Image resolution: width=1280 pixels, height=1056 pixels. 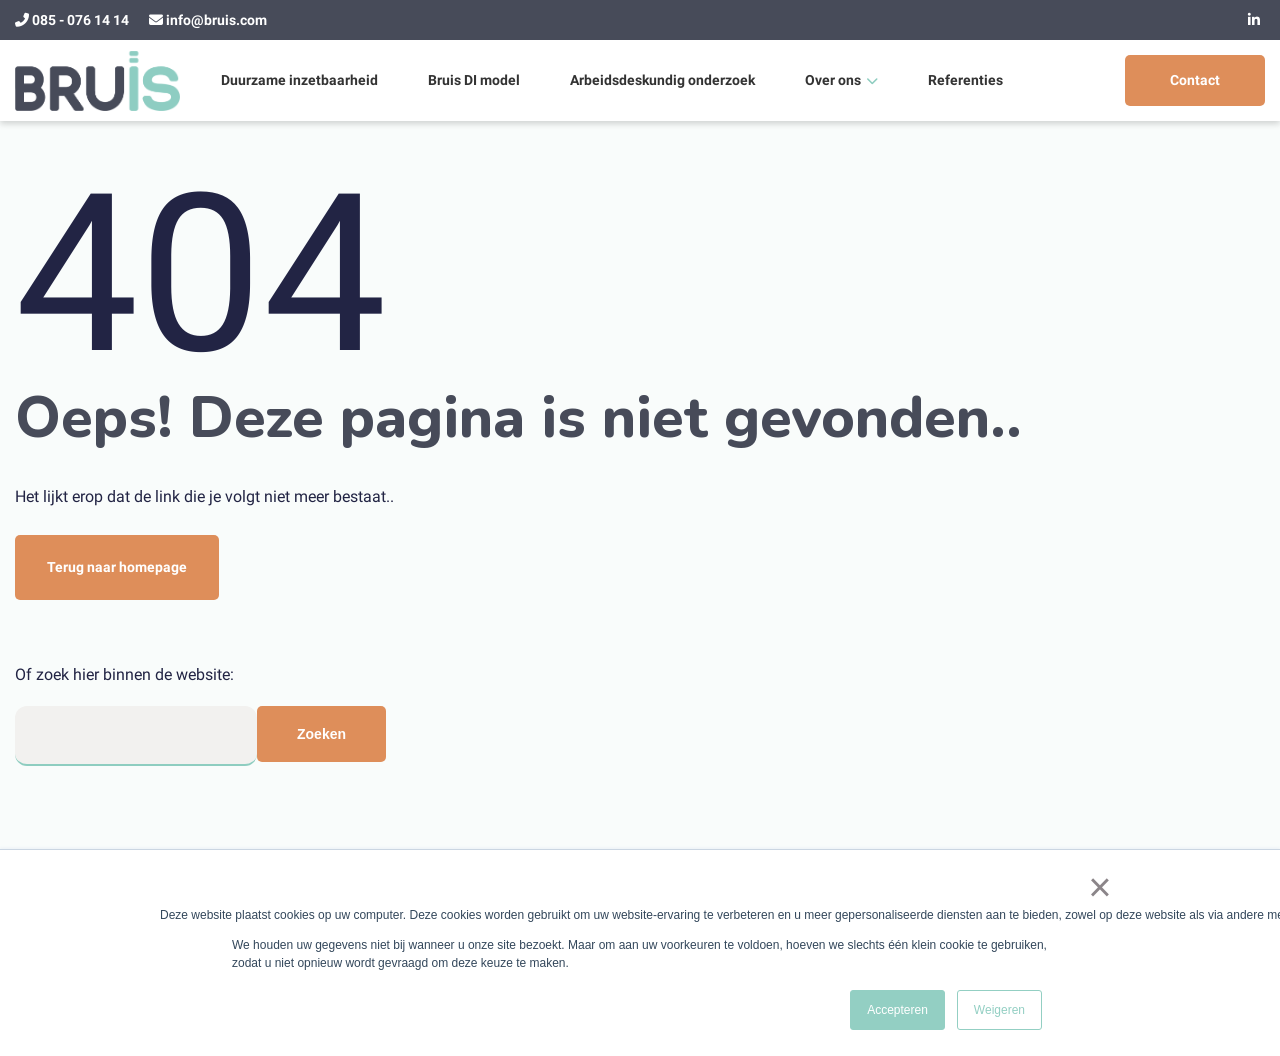 I want to click on Referenties, so click(x=965, y=80).